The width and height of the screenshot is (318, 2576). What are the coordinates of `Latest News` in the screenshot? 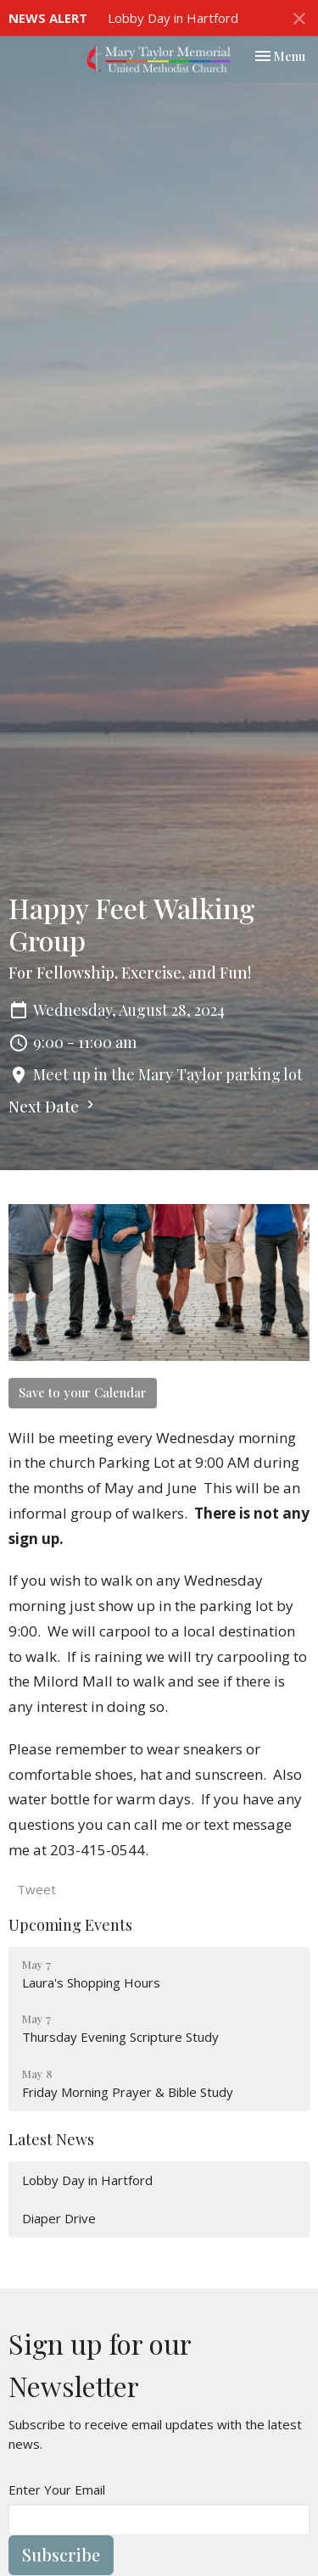 It's located at (51, 2139).